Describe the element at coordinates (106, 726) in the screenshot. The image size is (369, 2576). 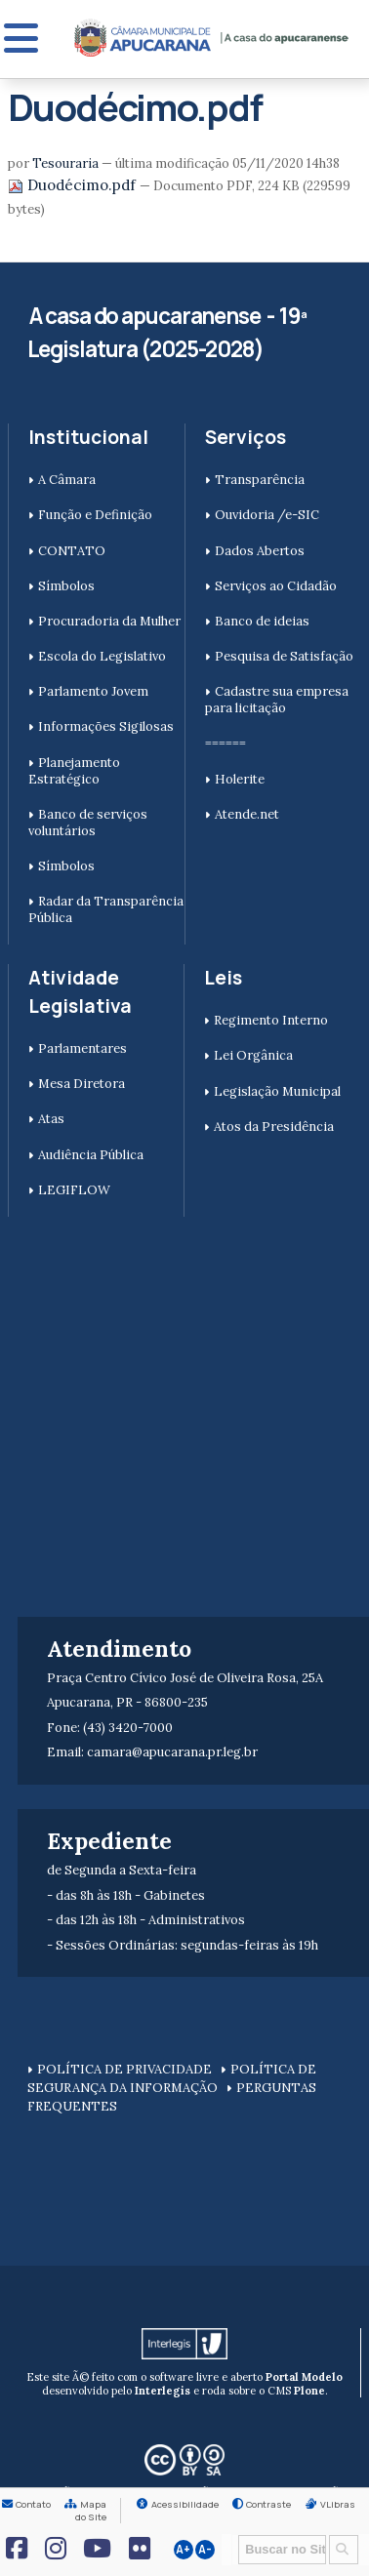
I see `Informações Sigilosas` at that location.